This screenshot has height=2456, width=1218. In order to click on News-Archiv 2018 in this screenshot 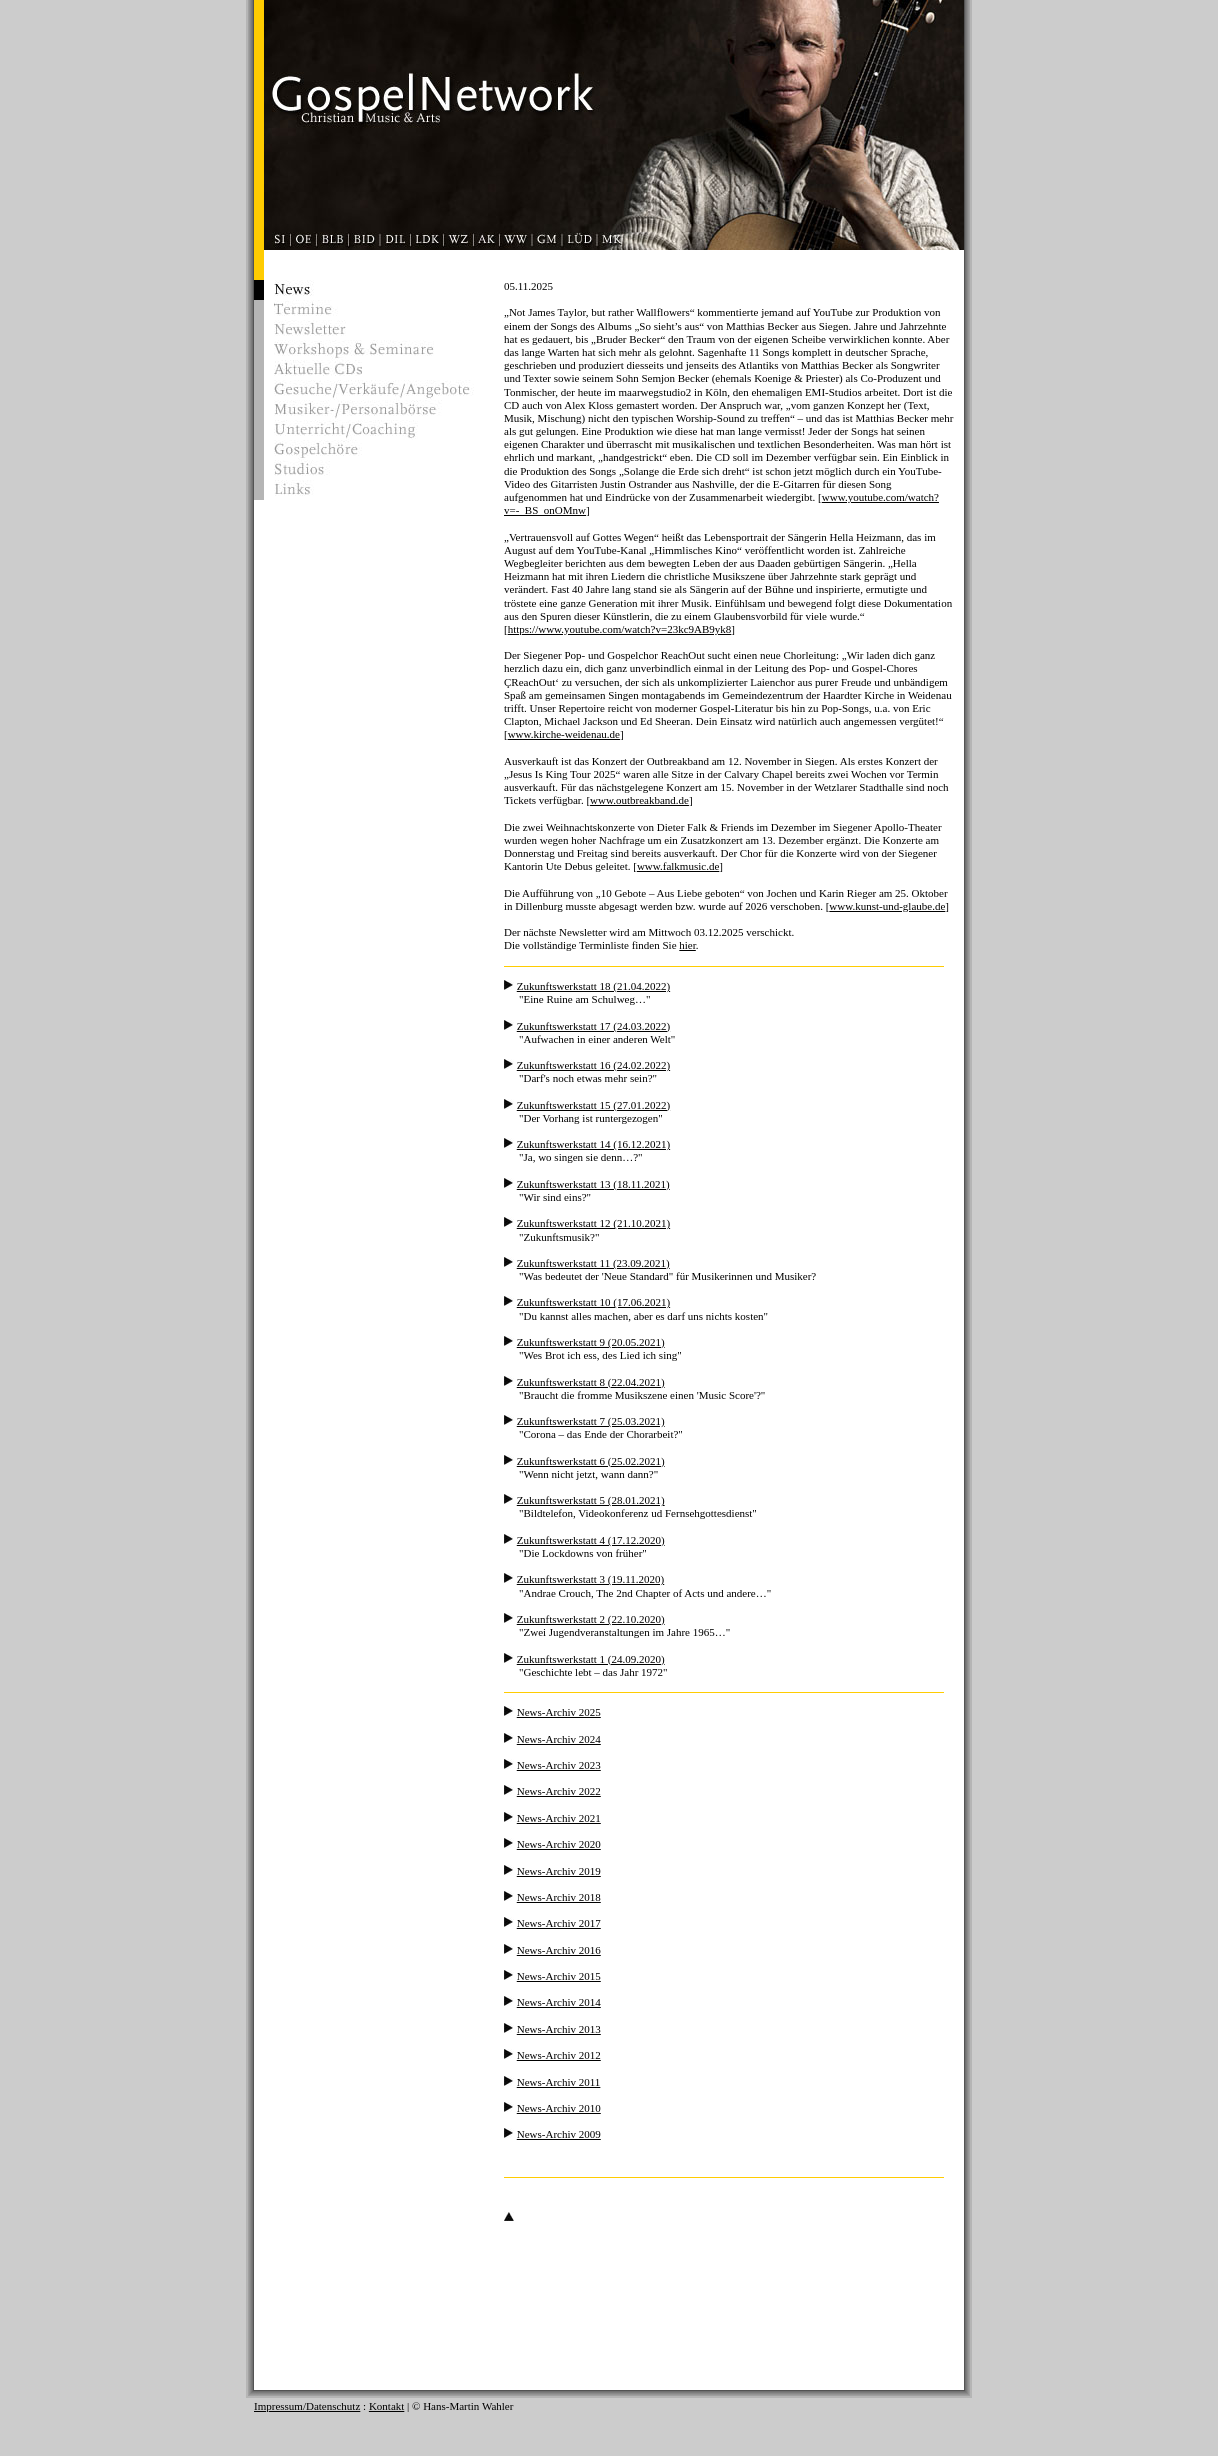, I will do `click(559, 1897)`.